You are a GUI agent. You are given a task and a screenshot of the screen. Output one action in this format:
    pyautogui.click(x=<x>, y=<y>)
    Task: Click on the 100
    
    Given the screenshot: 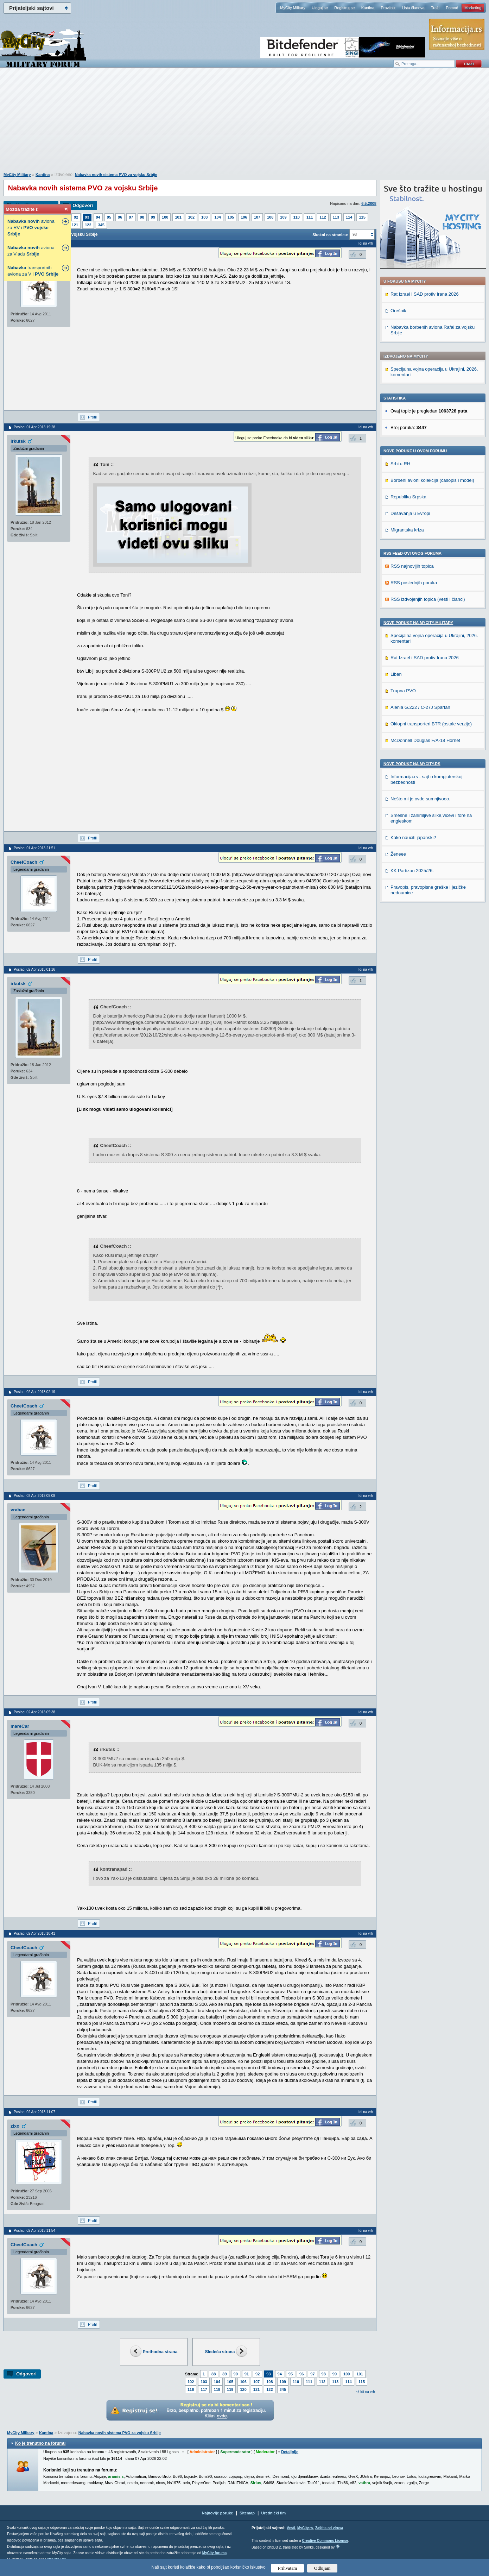 What is the action you would take?
    pyautogui.click(x=165, y=217)
    